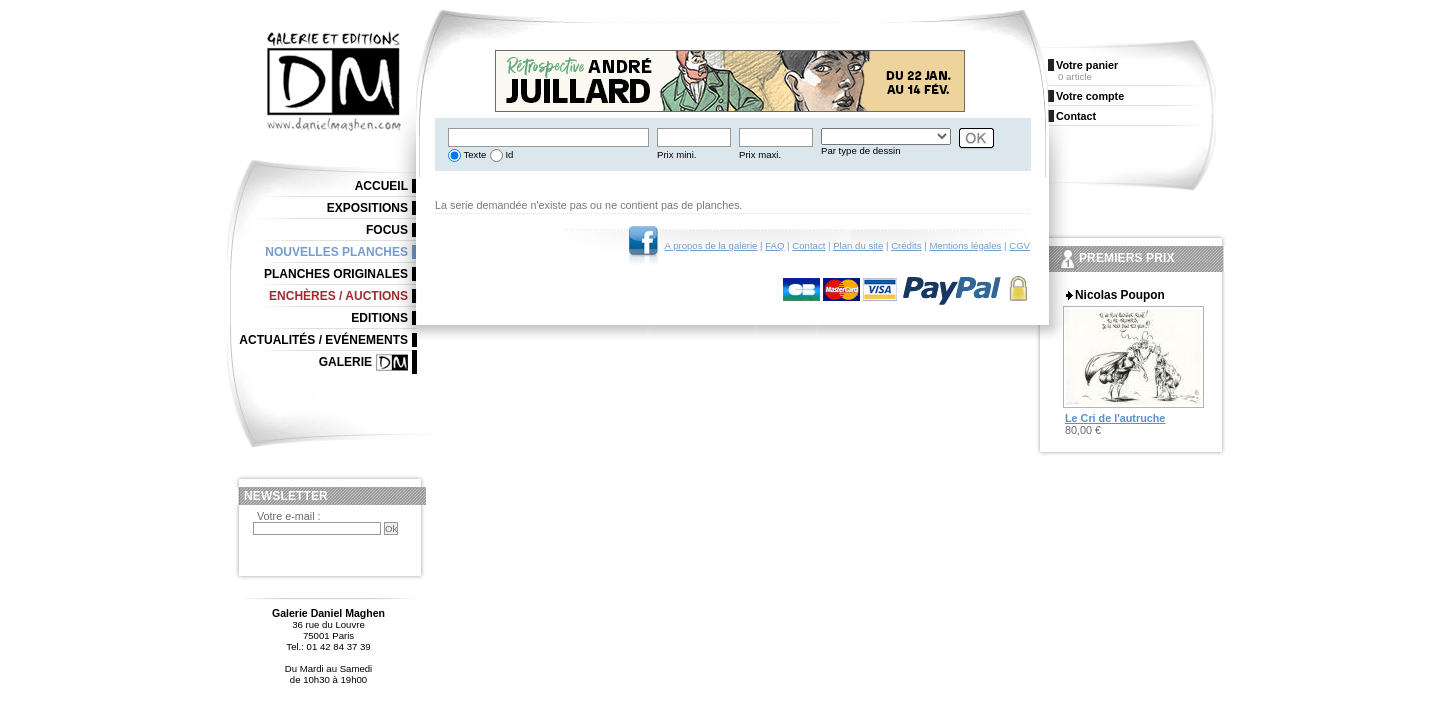  Describe the element at coordinates (774, 245) in the screenshot. I see `FAQ` at that location.